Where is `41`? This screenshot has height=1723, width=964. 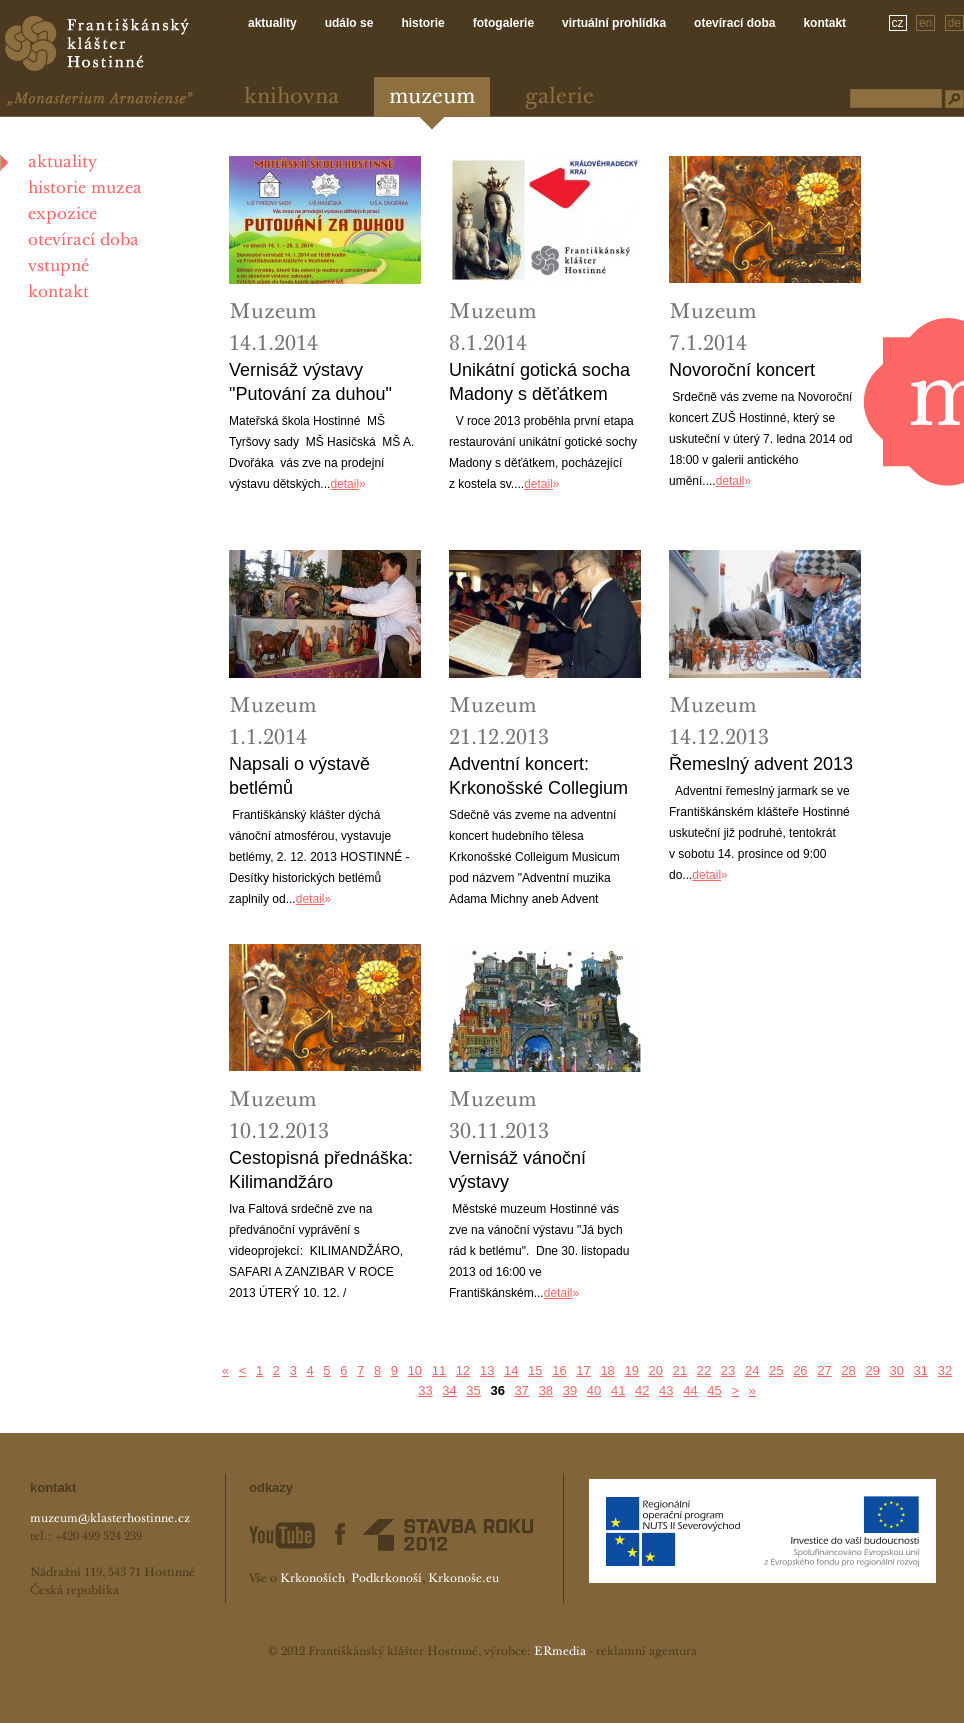
41 is located at coordinates (618, 1390).